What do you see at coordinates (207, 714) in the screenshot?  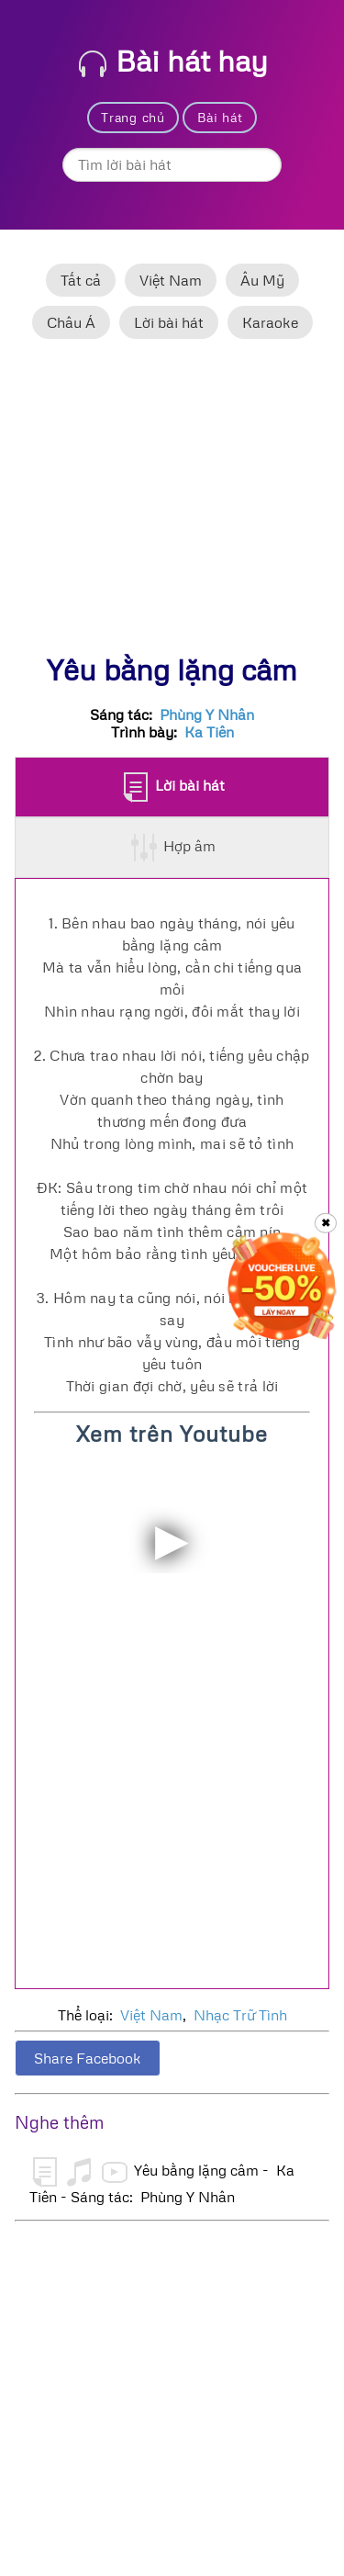 I see `Phùng Y Nhân` at bounding box center [207, 714].